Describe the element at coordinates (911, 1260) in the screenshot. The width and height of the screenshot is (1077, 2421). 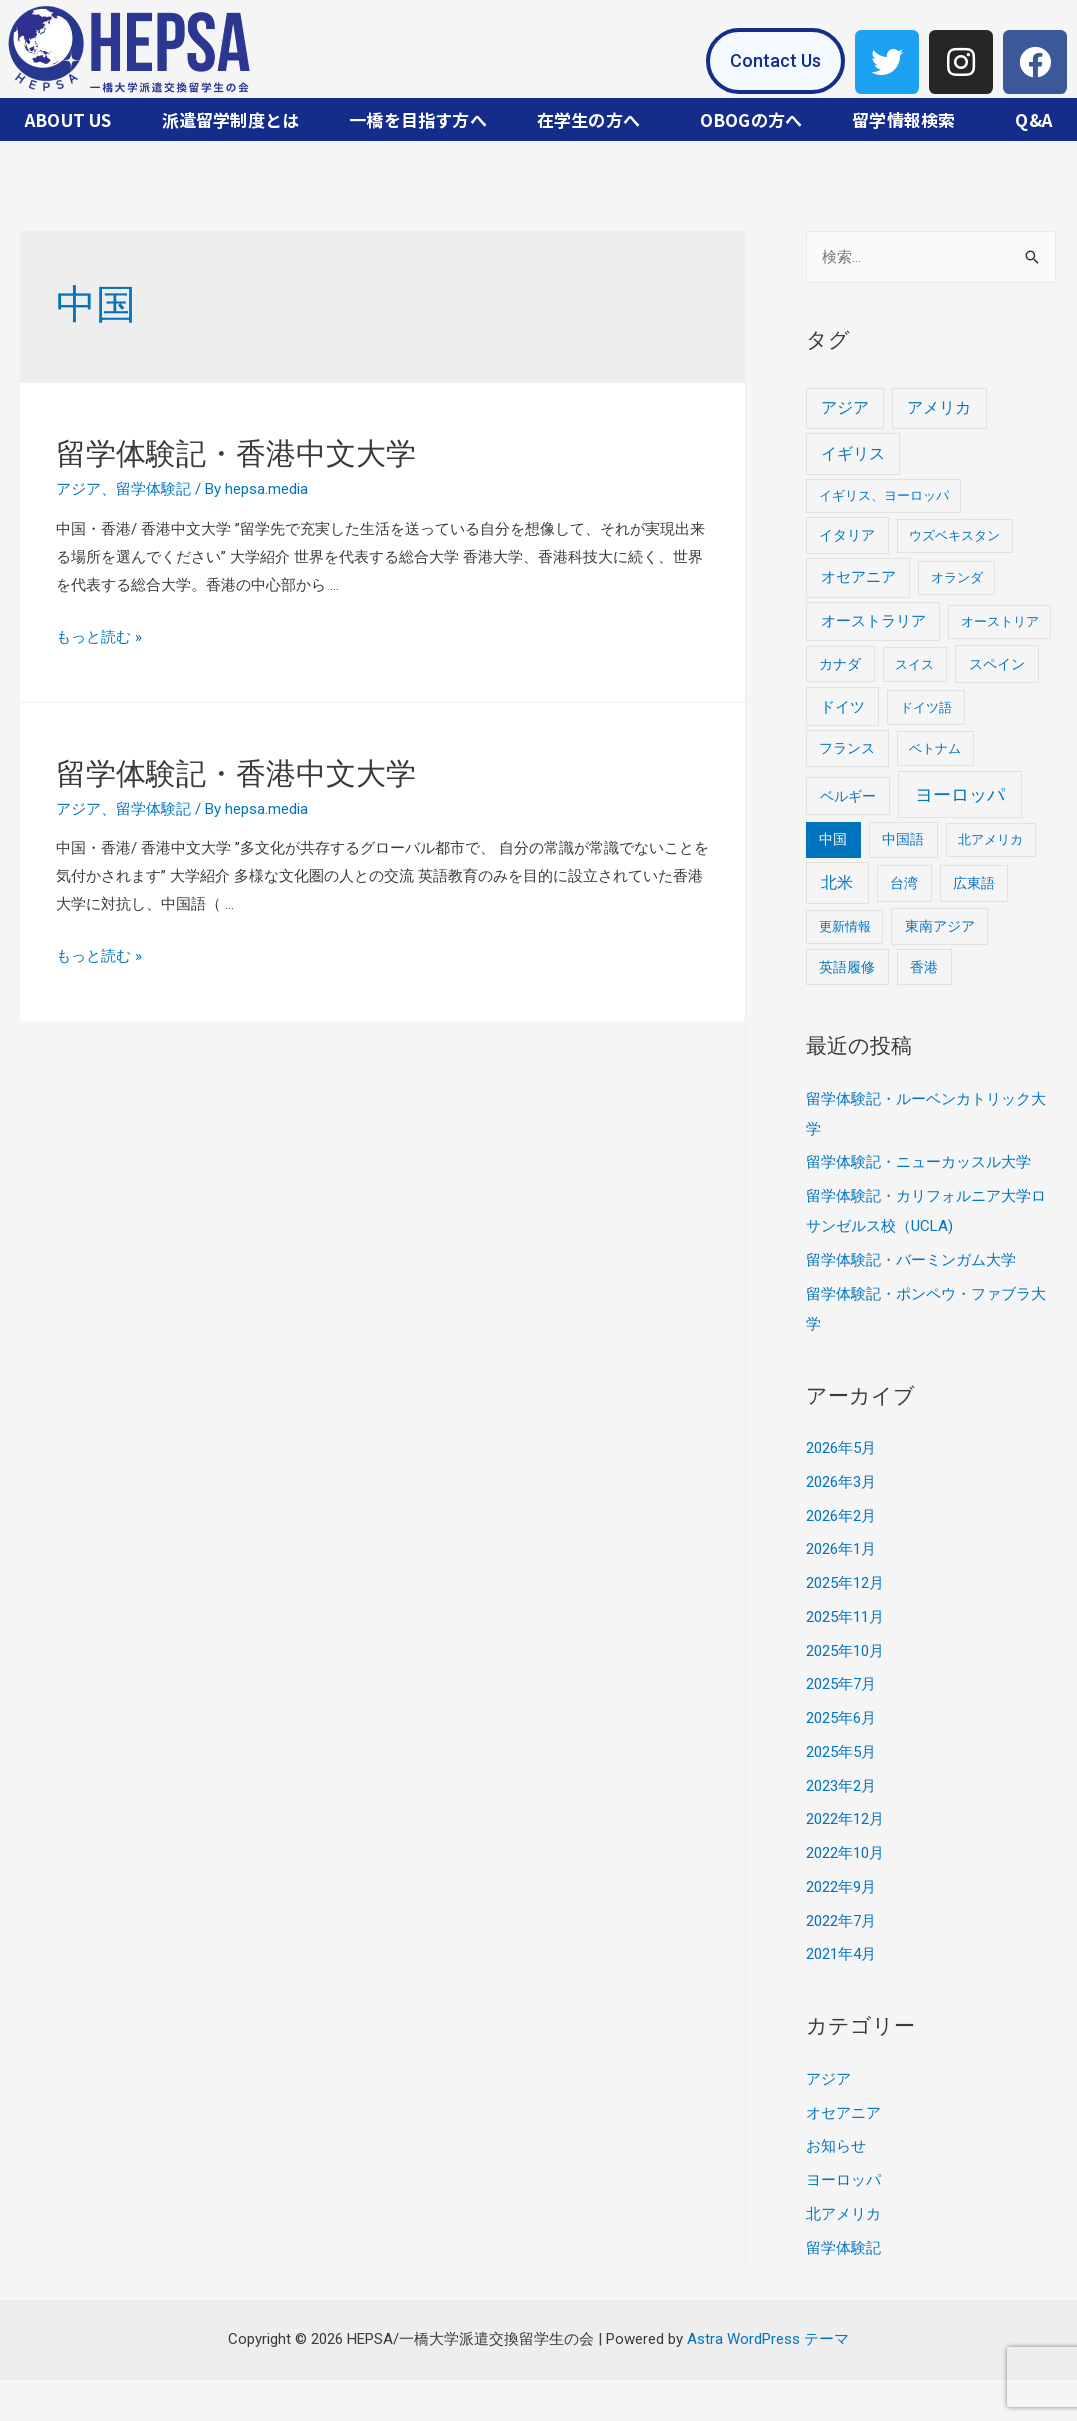
I see `留学体験記・バーミンガム大学` at that location.